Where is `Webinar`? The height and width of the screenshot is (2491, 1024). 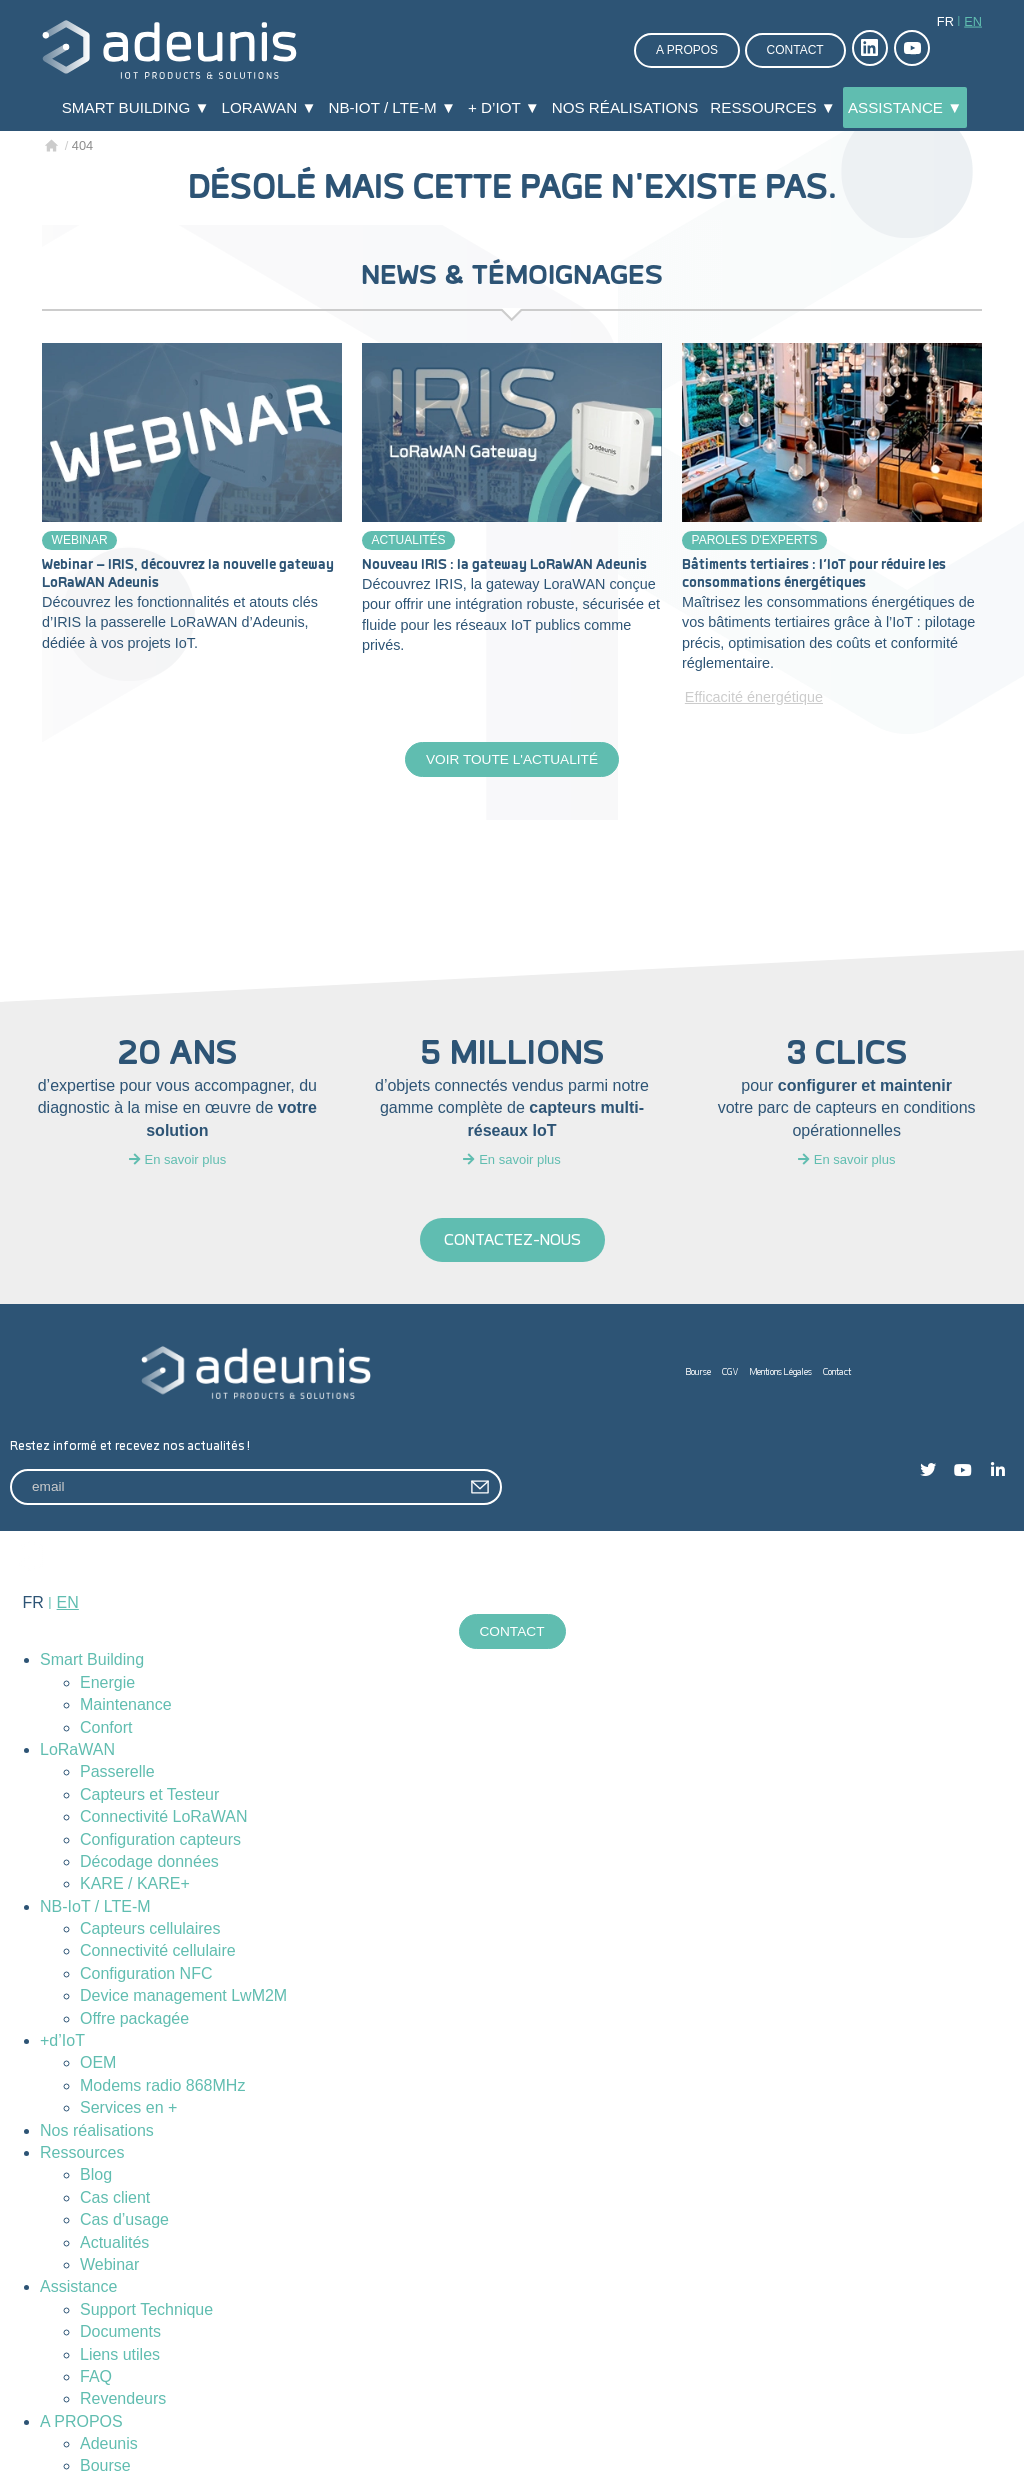
Webinar is located at coordinates (80, 540).